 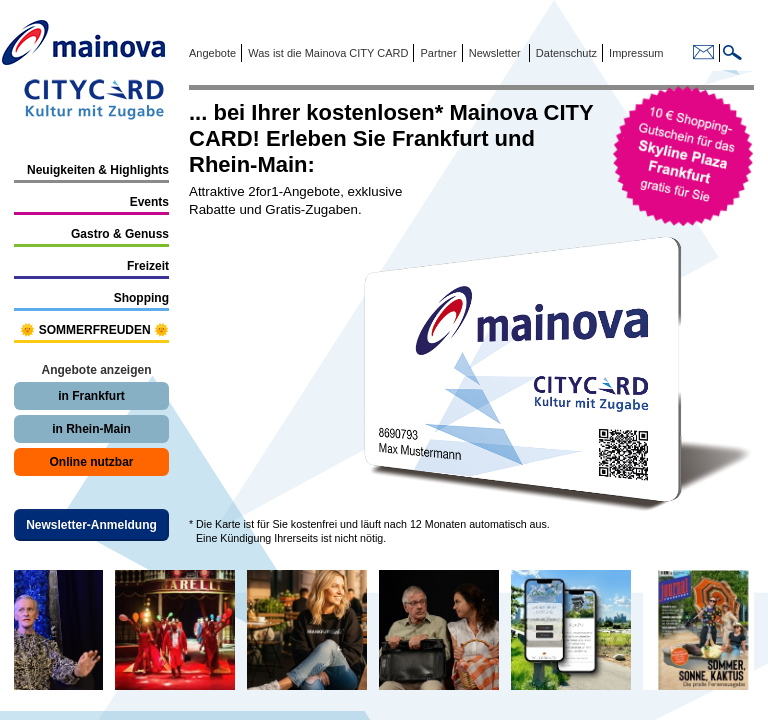 What do you see at coordinates (563, 53) in the screenshot?
I see `Datenschutz` at bounding box center [563, 53].